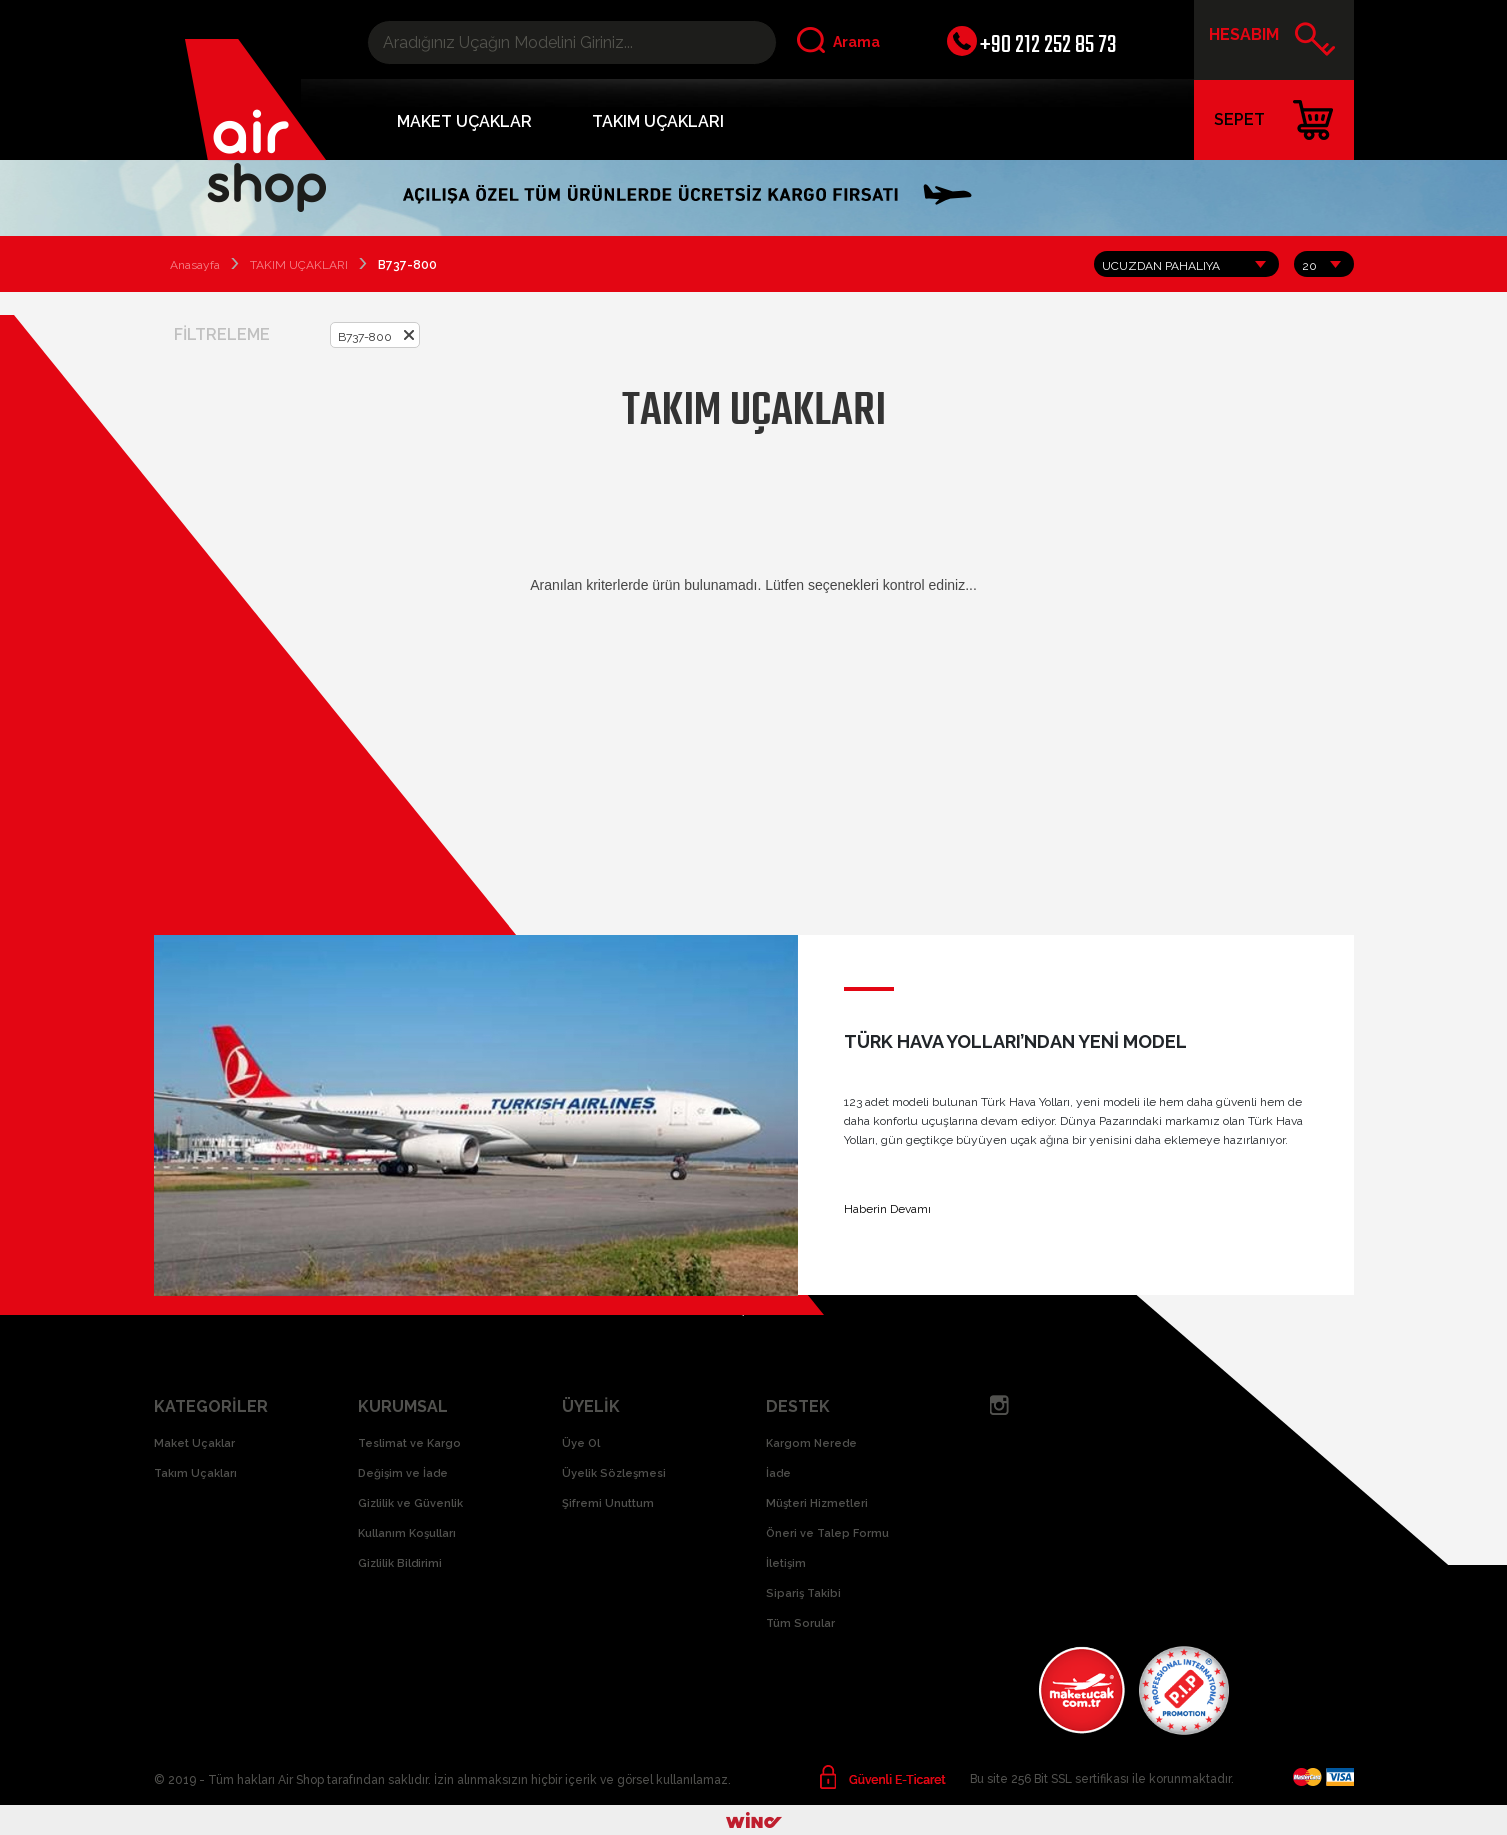 This screenshot has width=1507, height=1835. I want to click on Gizlilik ve Güvenlik, so click(410, 1503).